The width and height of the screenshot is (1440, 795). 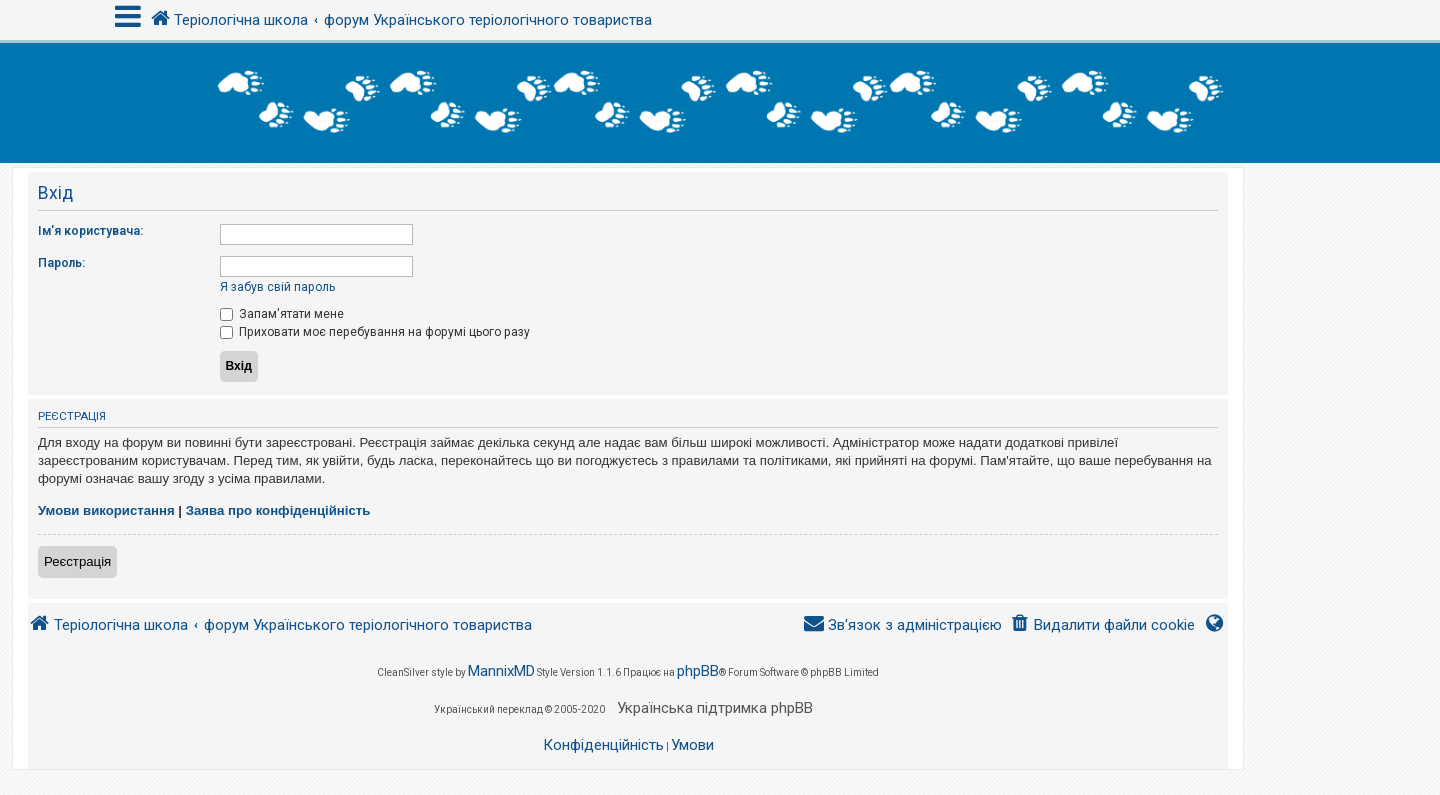 I want to click on Пароль:, so click(x=61, y=263).